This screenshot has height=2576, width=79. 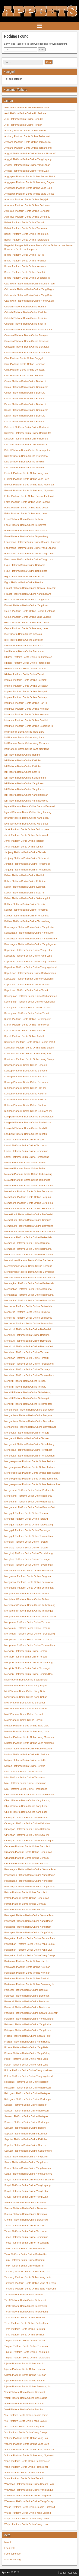 I want to click on Ekstrak Platform Berita Online Yang Laku, so click(x=26, y=473).